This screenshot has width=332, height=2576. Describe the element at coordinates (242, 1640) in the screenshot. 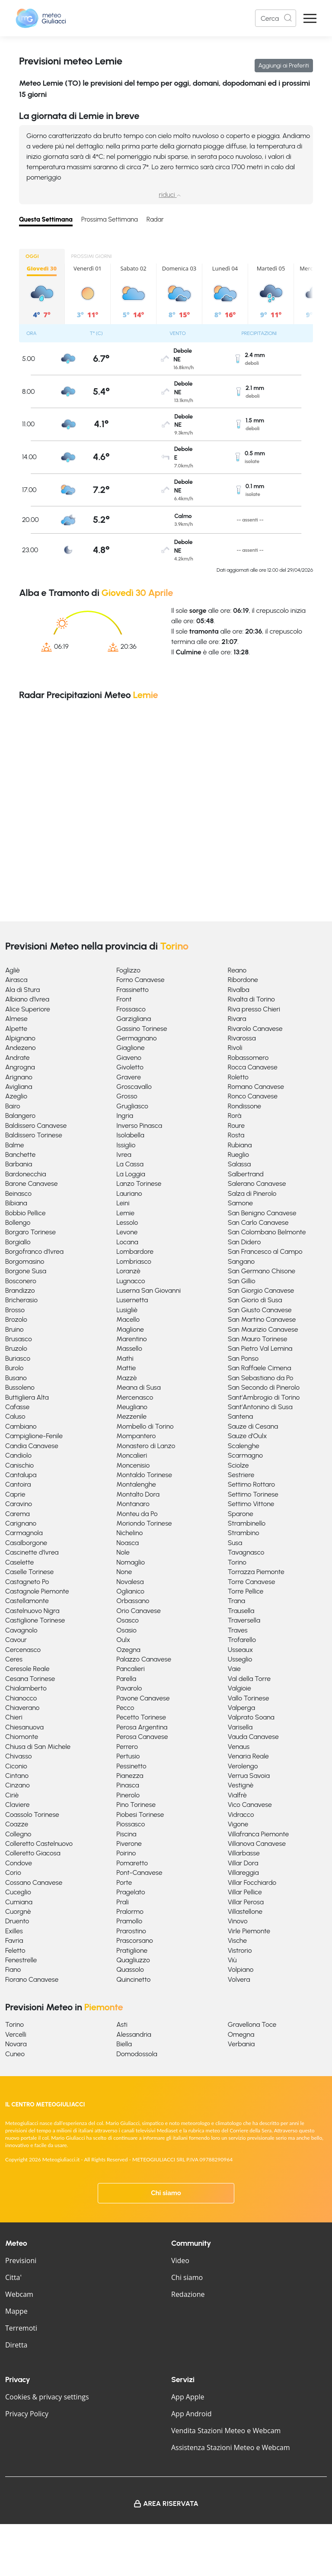

I see `Trofarello` at that location.